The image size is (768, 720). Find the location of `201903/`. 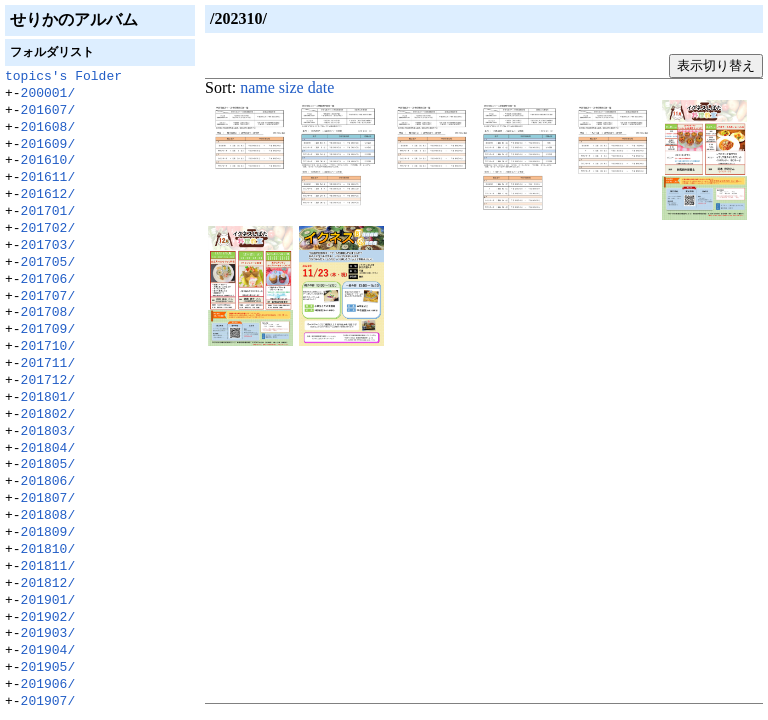

201903/ is located at coordinates (48, 634).